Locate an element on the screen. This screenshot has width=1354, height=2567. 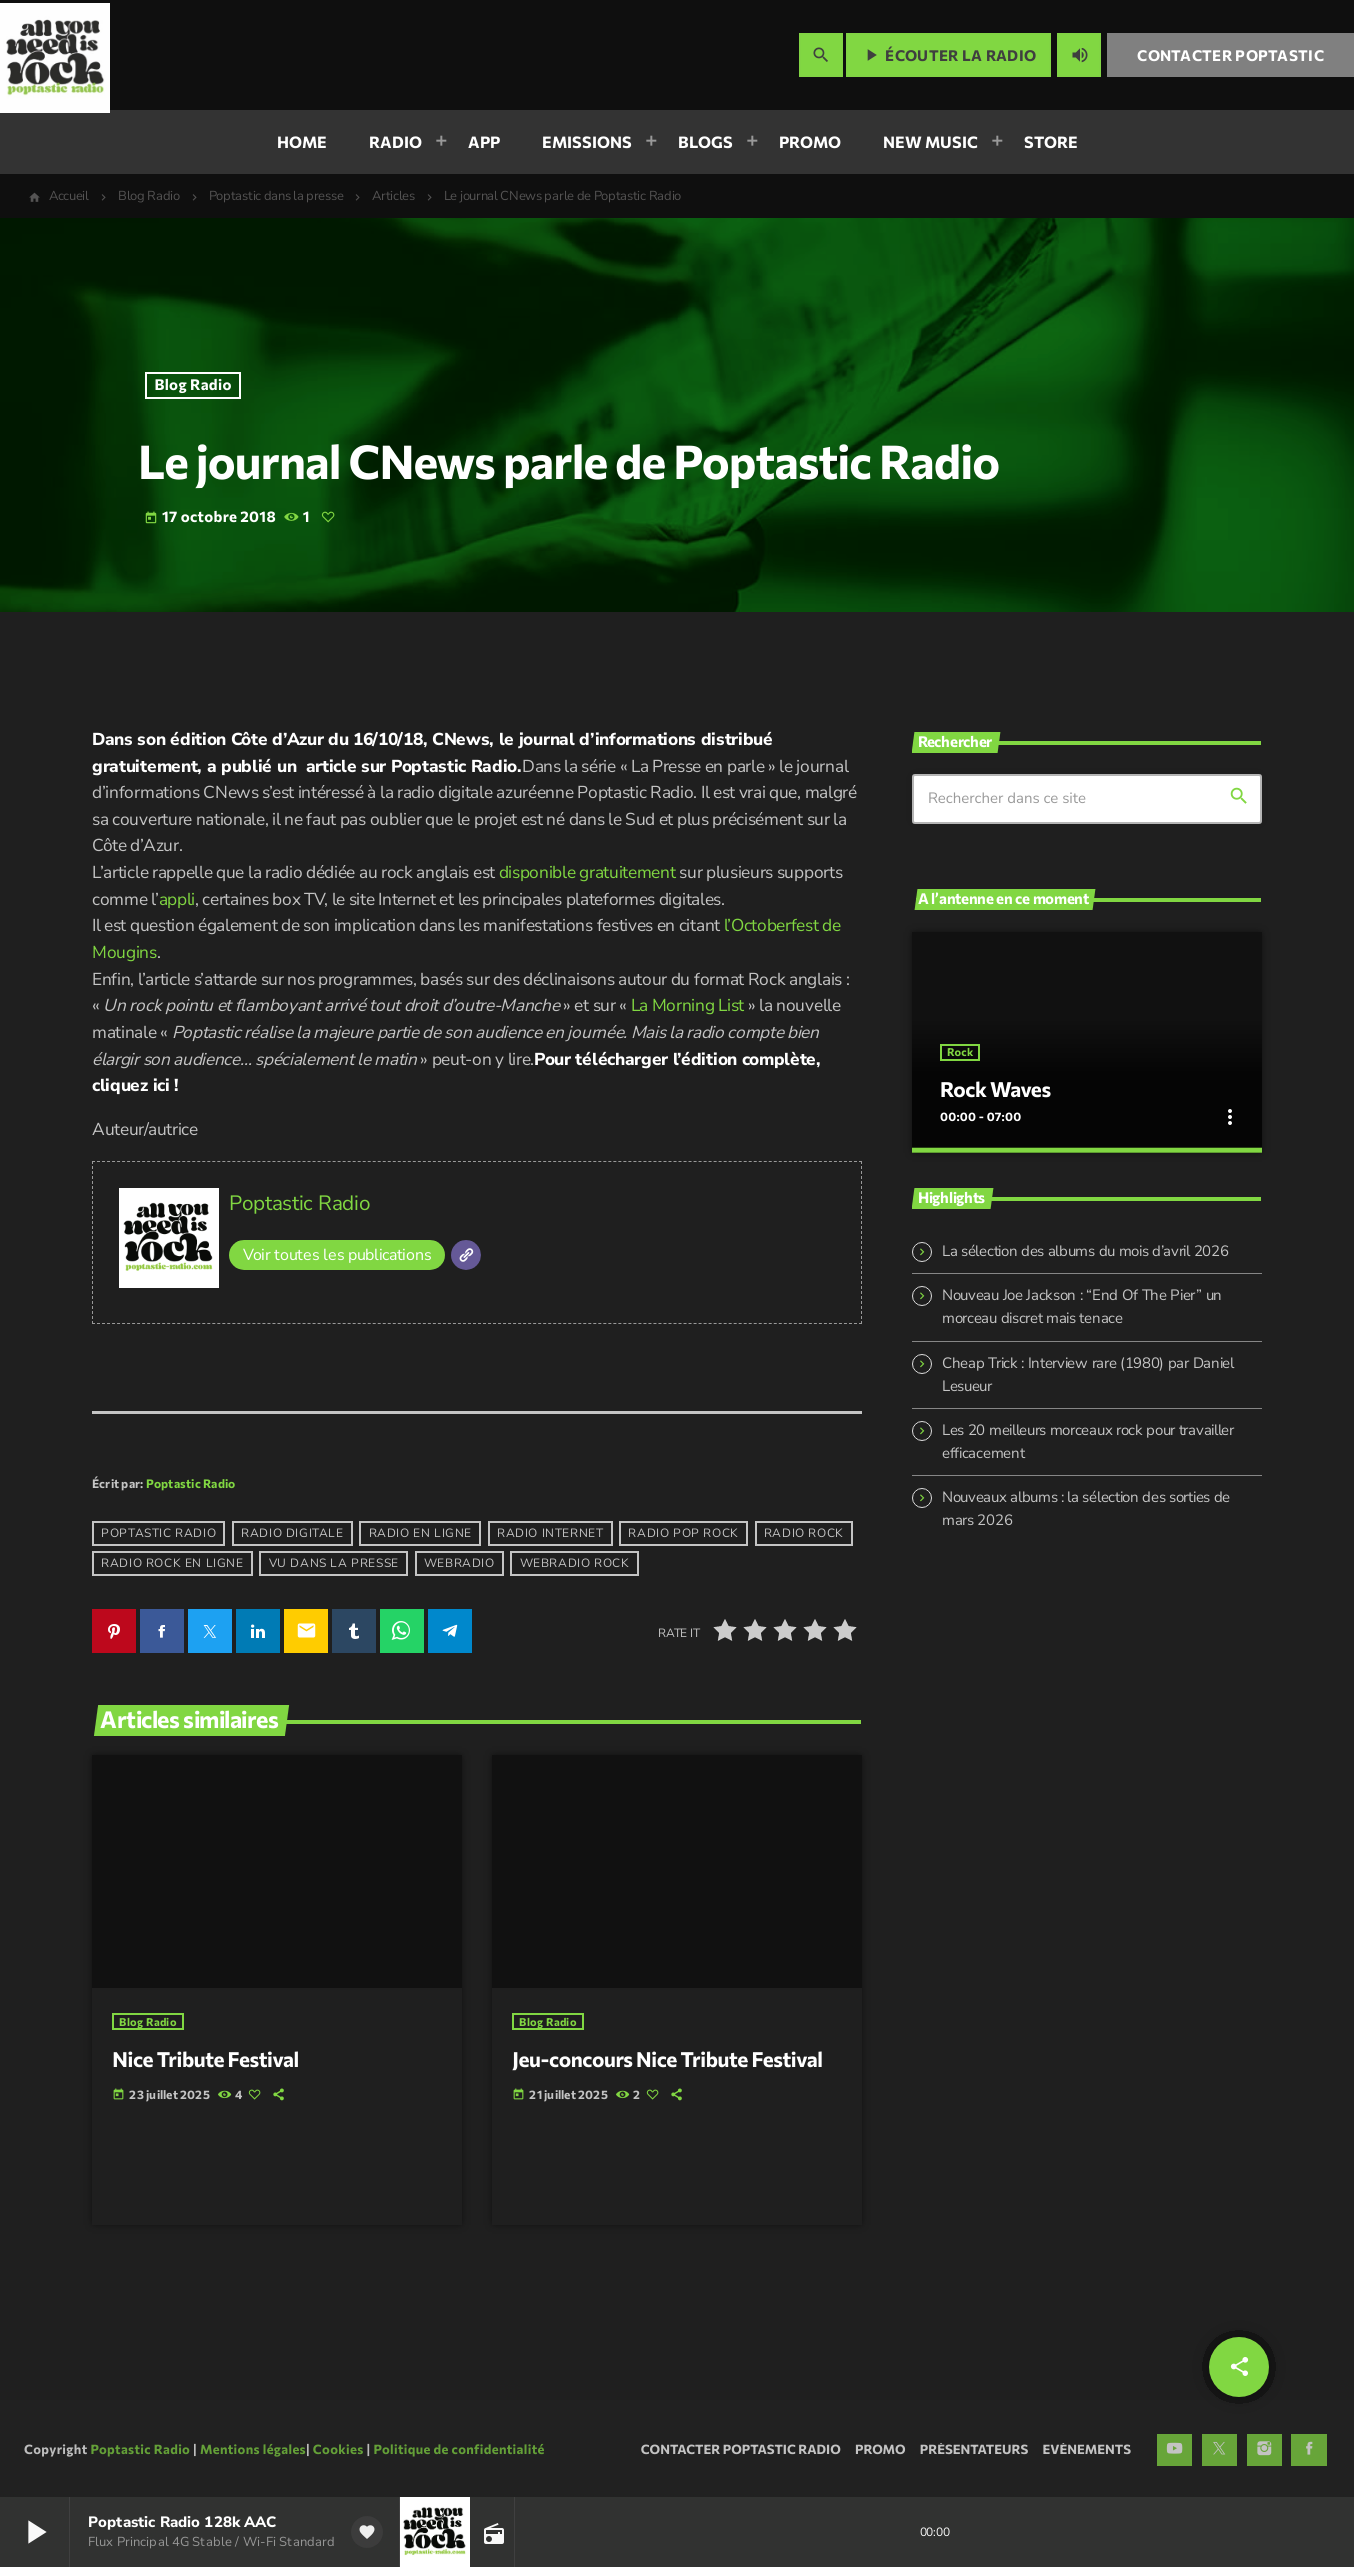
radio digitale is located at coordinates (292, 1534).